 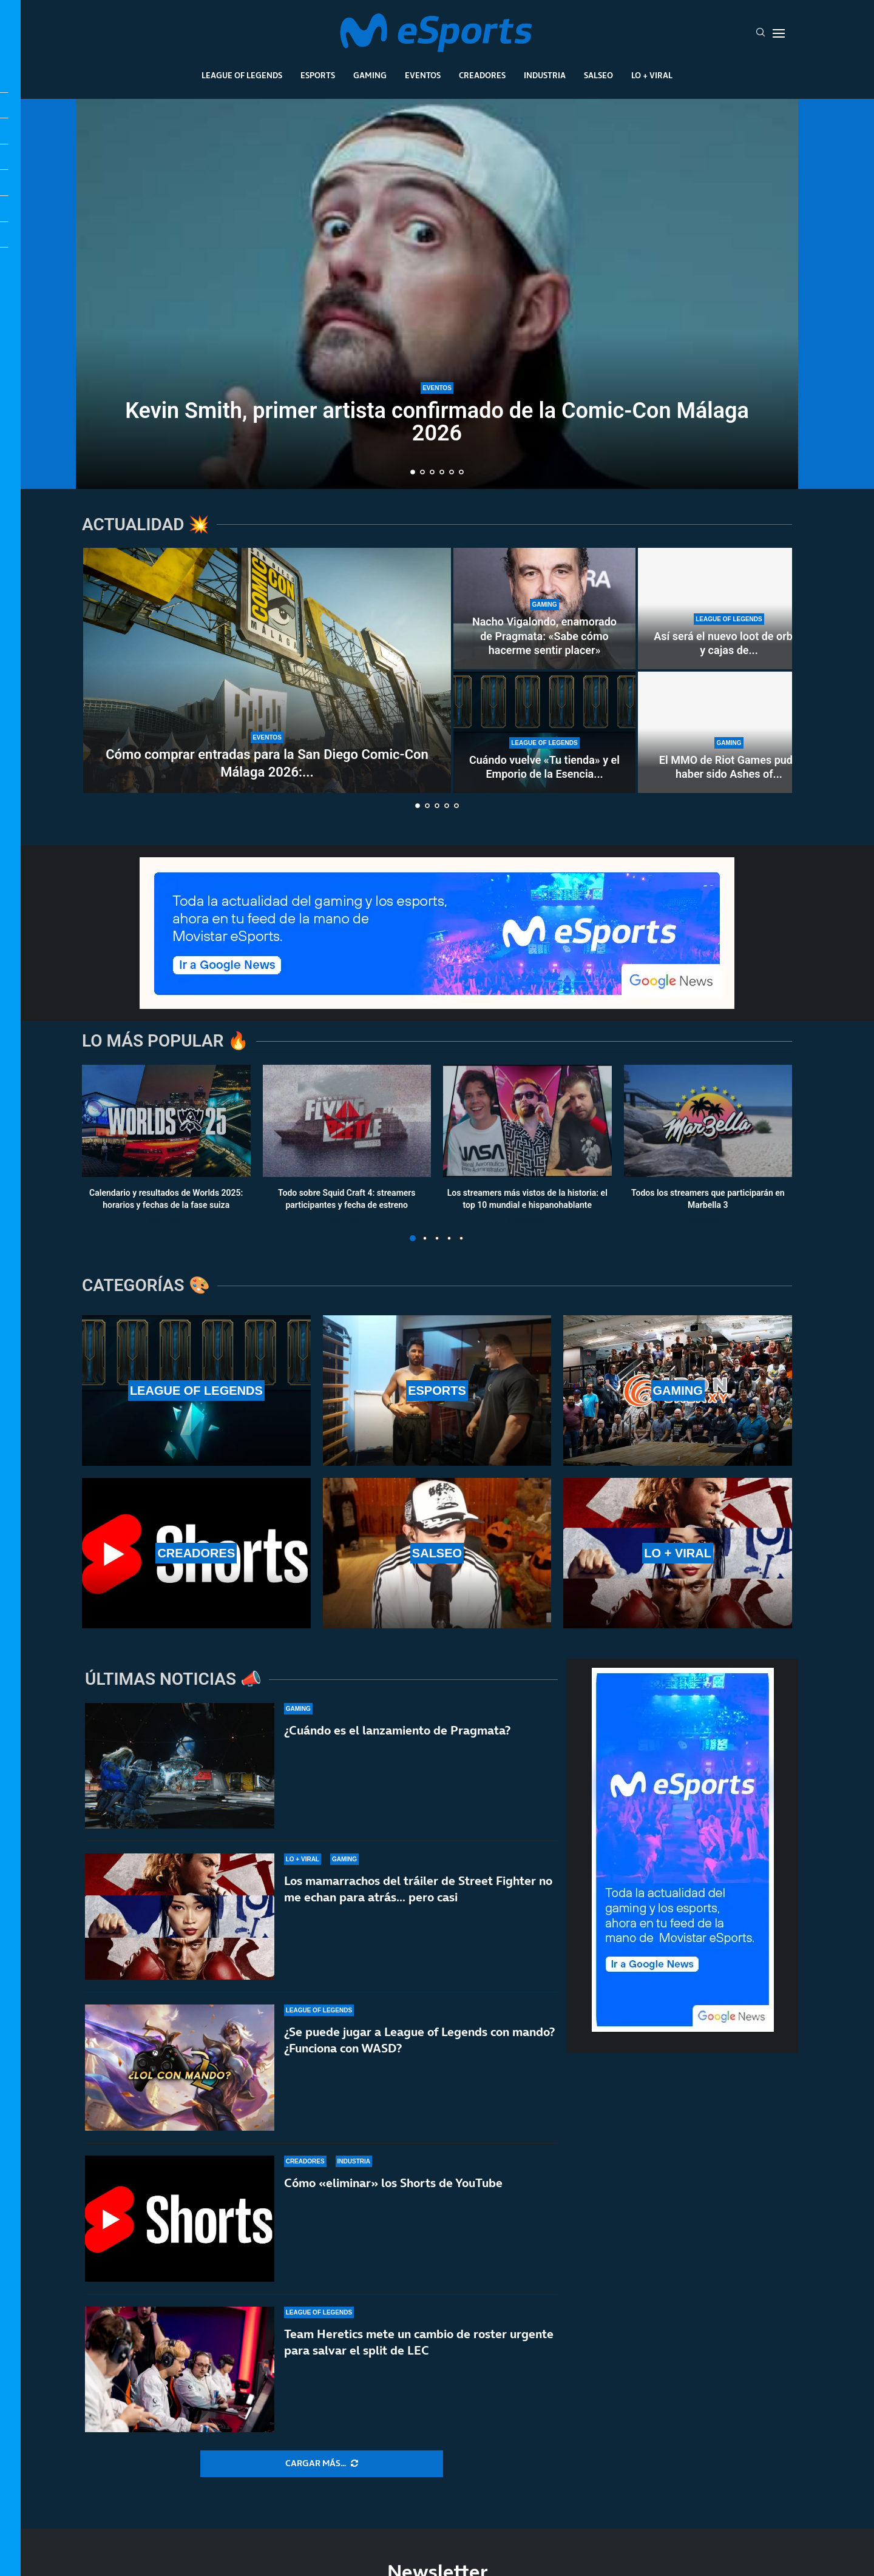 What do you see at coordinates (419, 2040) in the screenshot?
I see `¿Se puede jugar a League of Legends con mando? ¿Funciona con WASD?` at bounding box center [419, 2040].